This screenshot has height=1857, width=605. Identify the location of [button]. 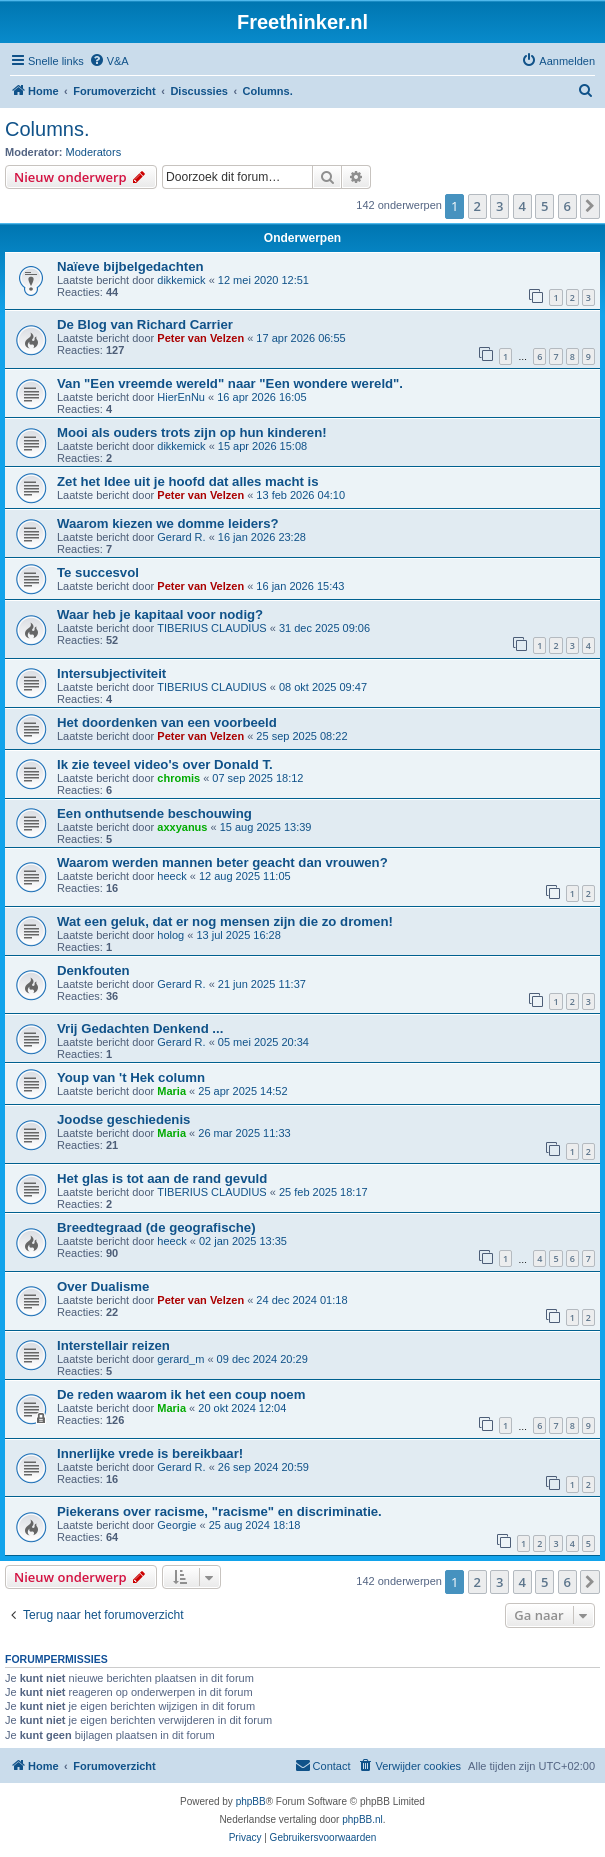
(590, 206).